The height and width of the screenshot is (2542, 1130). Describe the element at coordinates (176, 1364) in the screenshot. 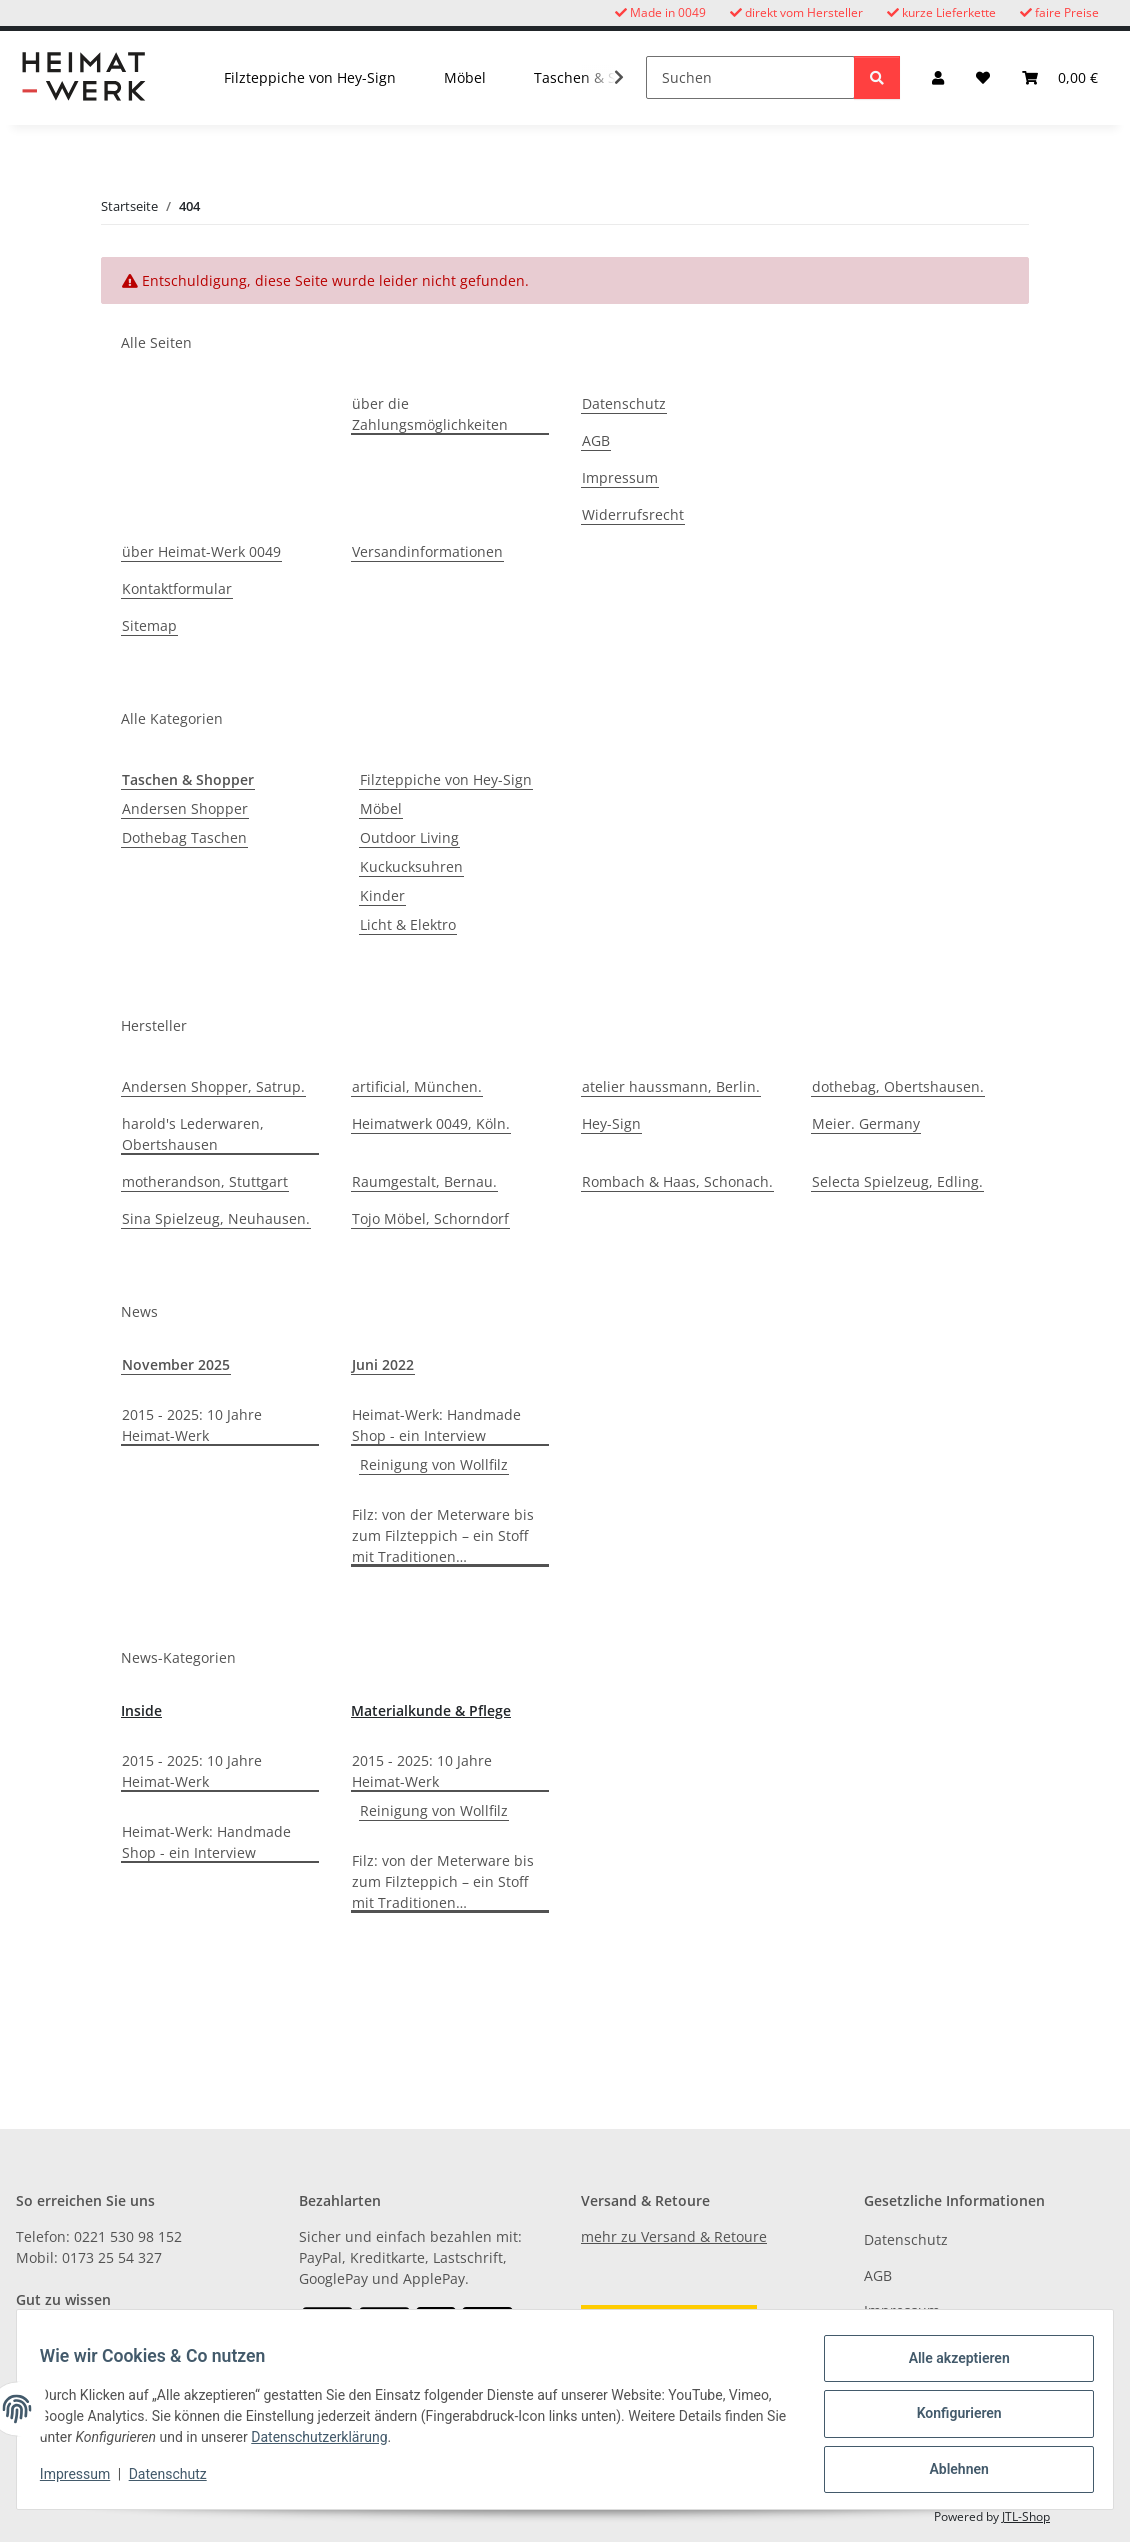

I see `November 2025` at that location.